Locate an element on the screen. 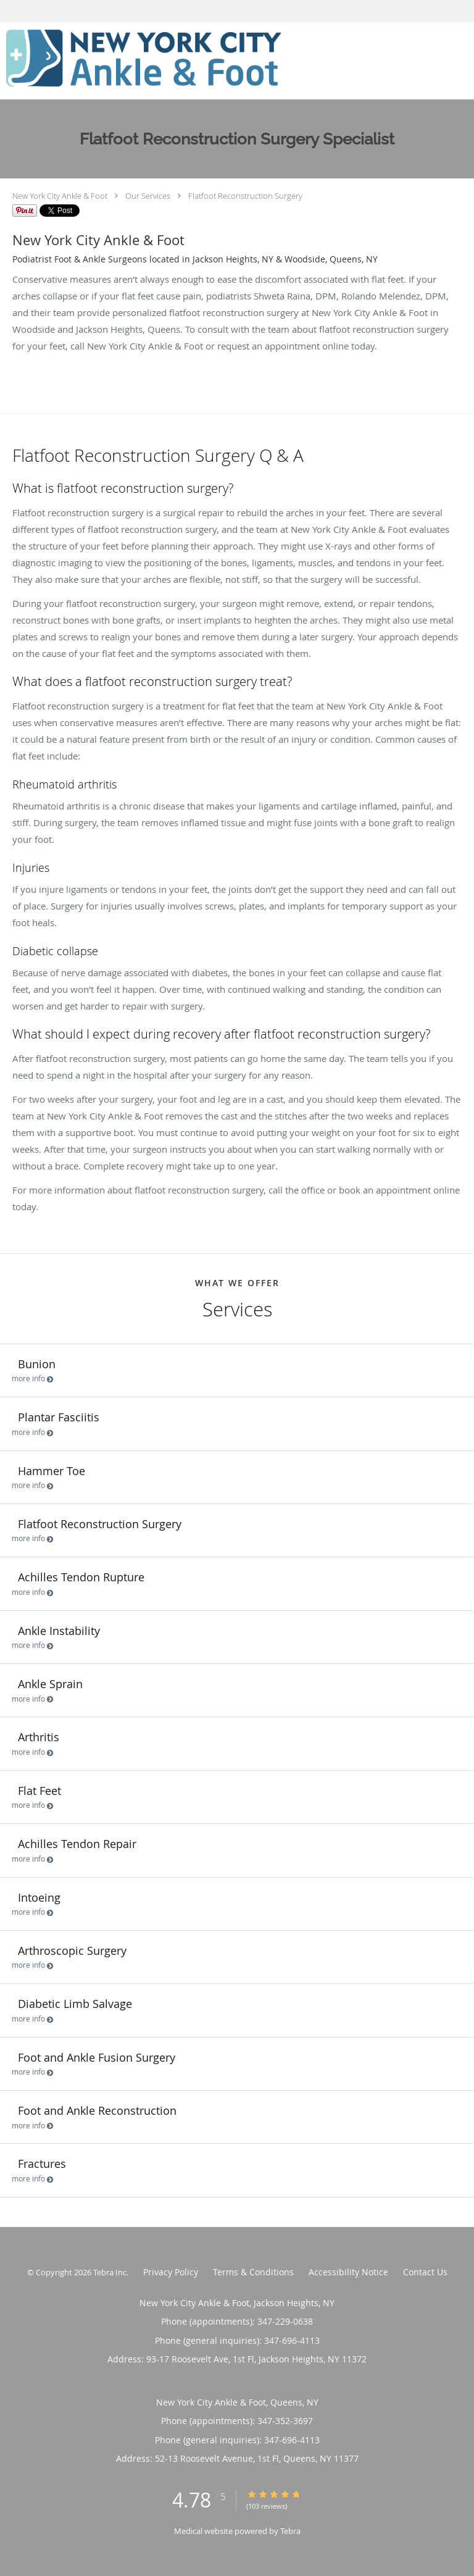 This screenshot has width=474, height=2576. New York City Ankle & Foot is located at coordinates (59, 195).